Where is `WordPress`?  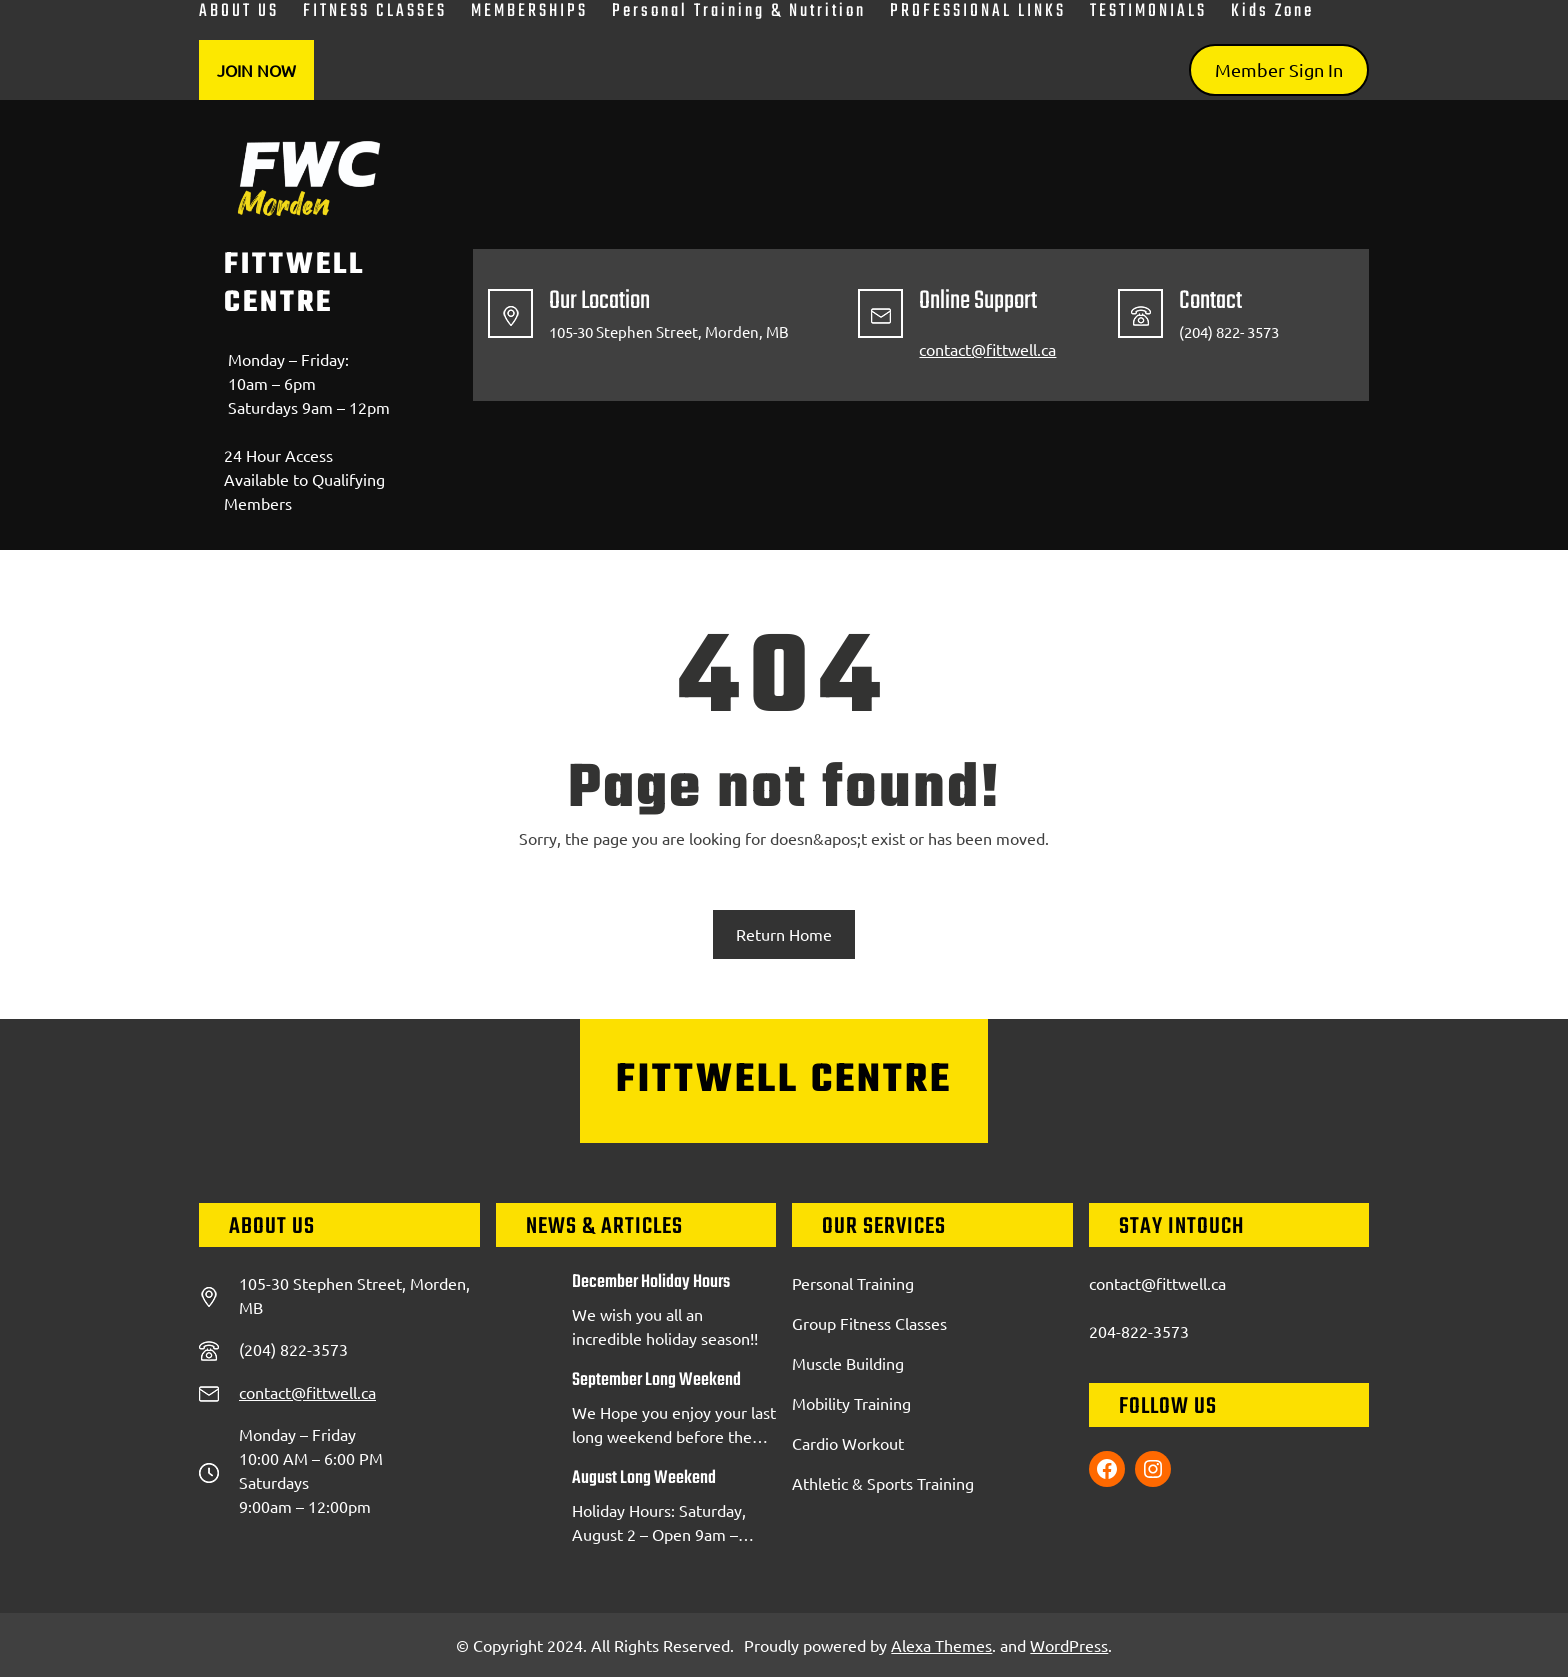
WordPress is located at coordinates (1069, 1645).